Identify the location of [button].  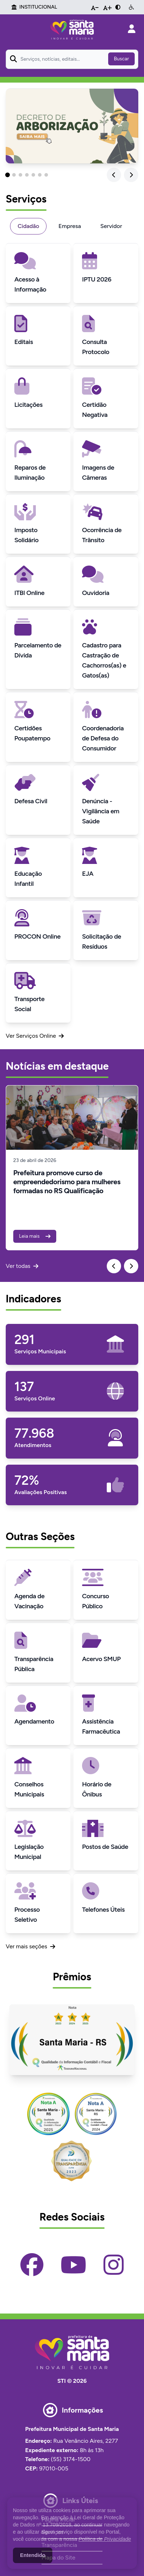
(7, 175).